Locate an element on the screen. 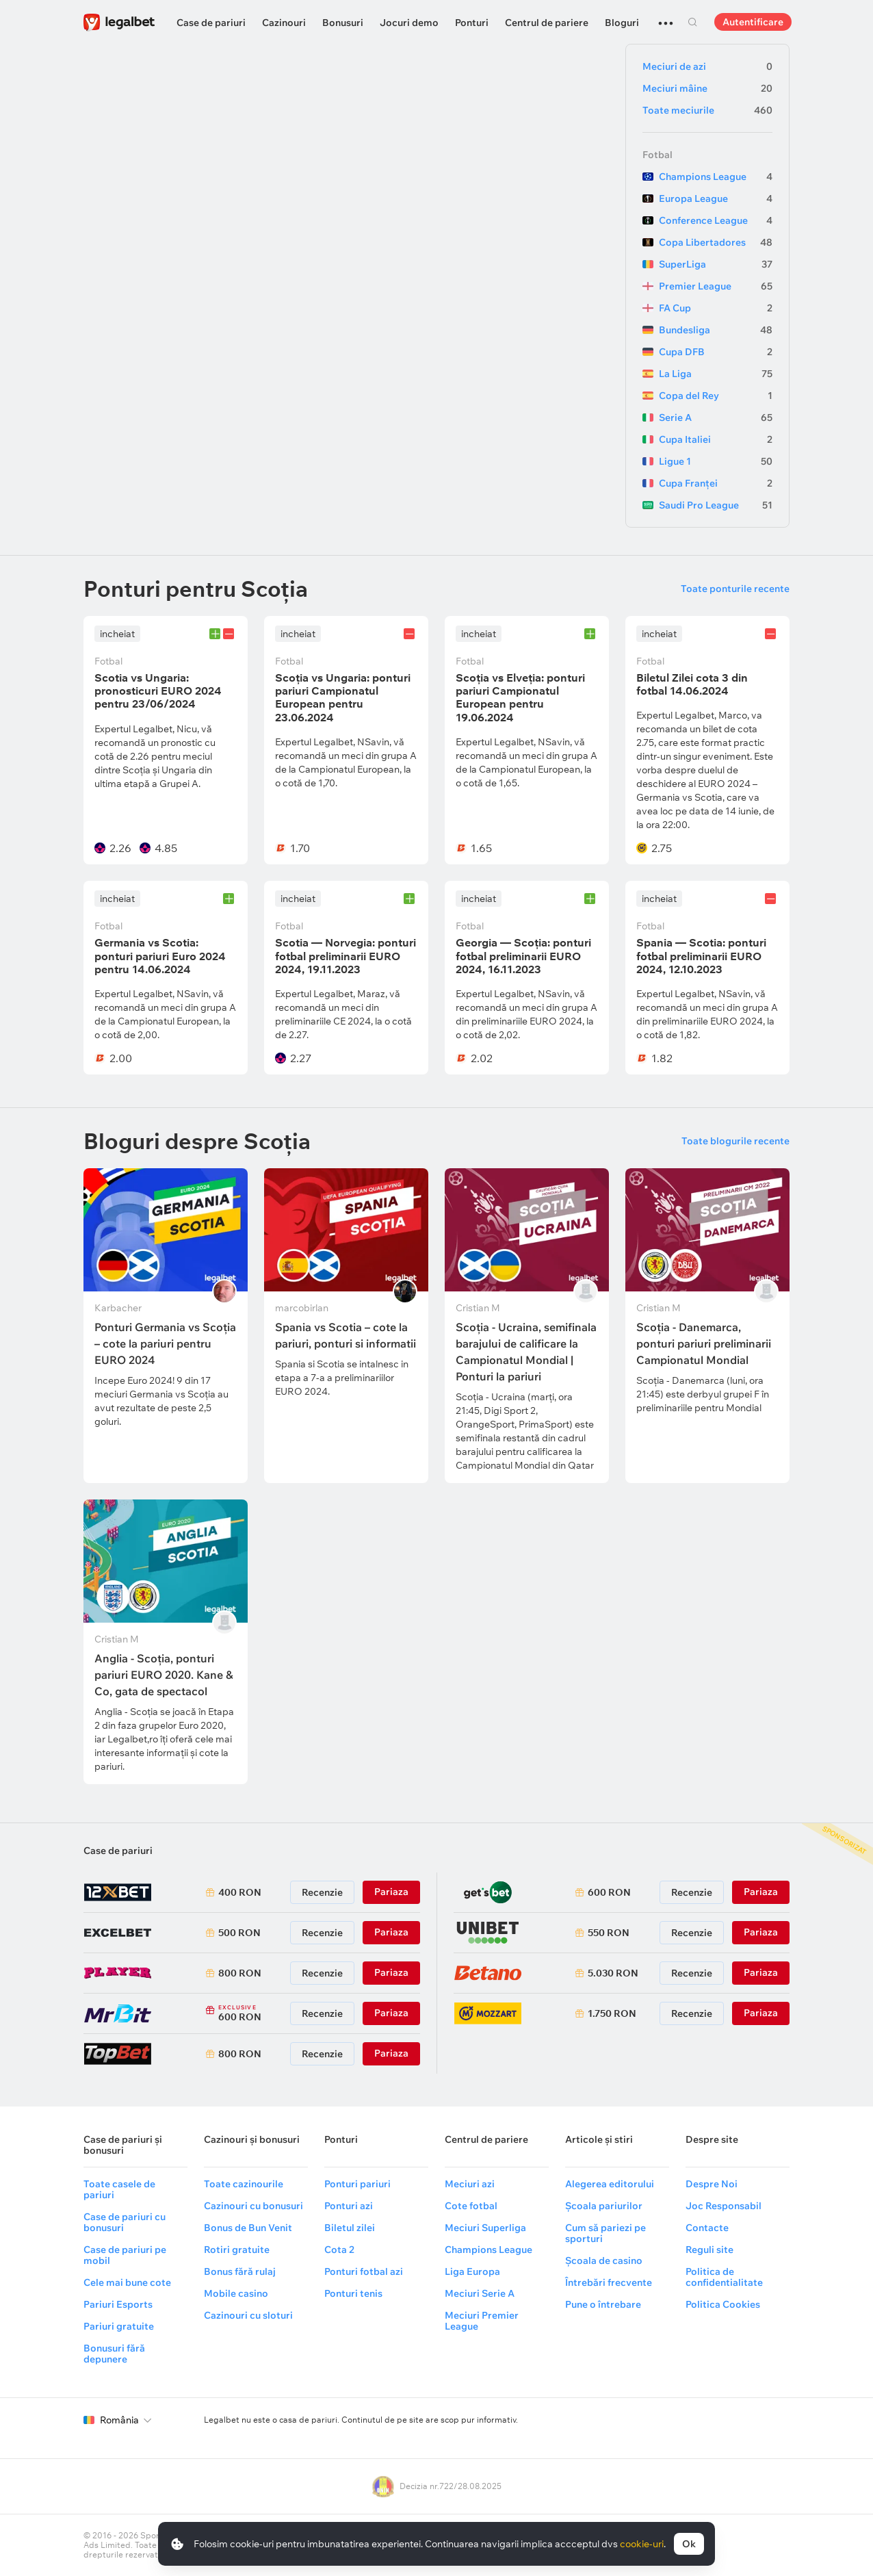 The width and height of the screenshot is (873, 2576). Liga Europa is located at coordinates (472, 2271).